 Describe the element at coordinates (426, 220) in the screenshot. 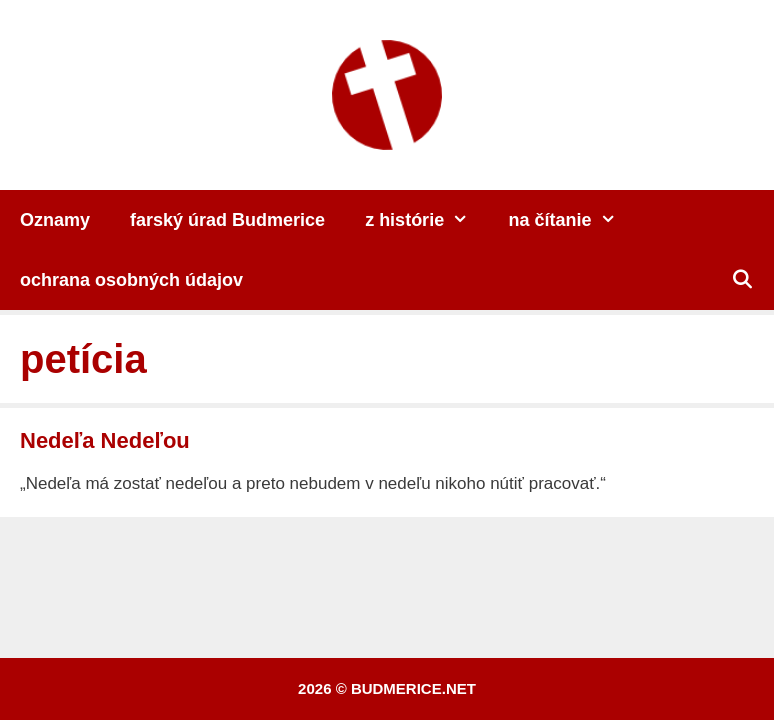

I see `z histórie` at that location.